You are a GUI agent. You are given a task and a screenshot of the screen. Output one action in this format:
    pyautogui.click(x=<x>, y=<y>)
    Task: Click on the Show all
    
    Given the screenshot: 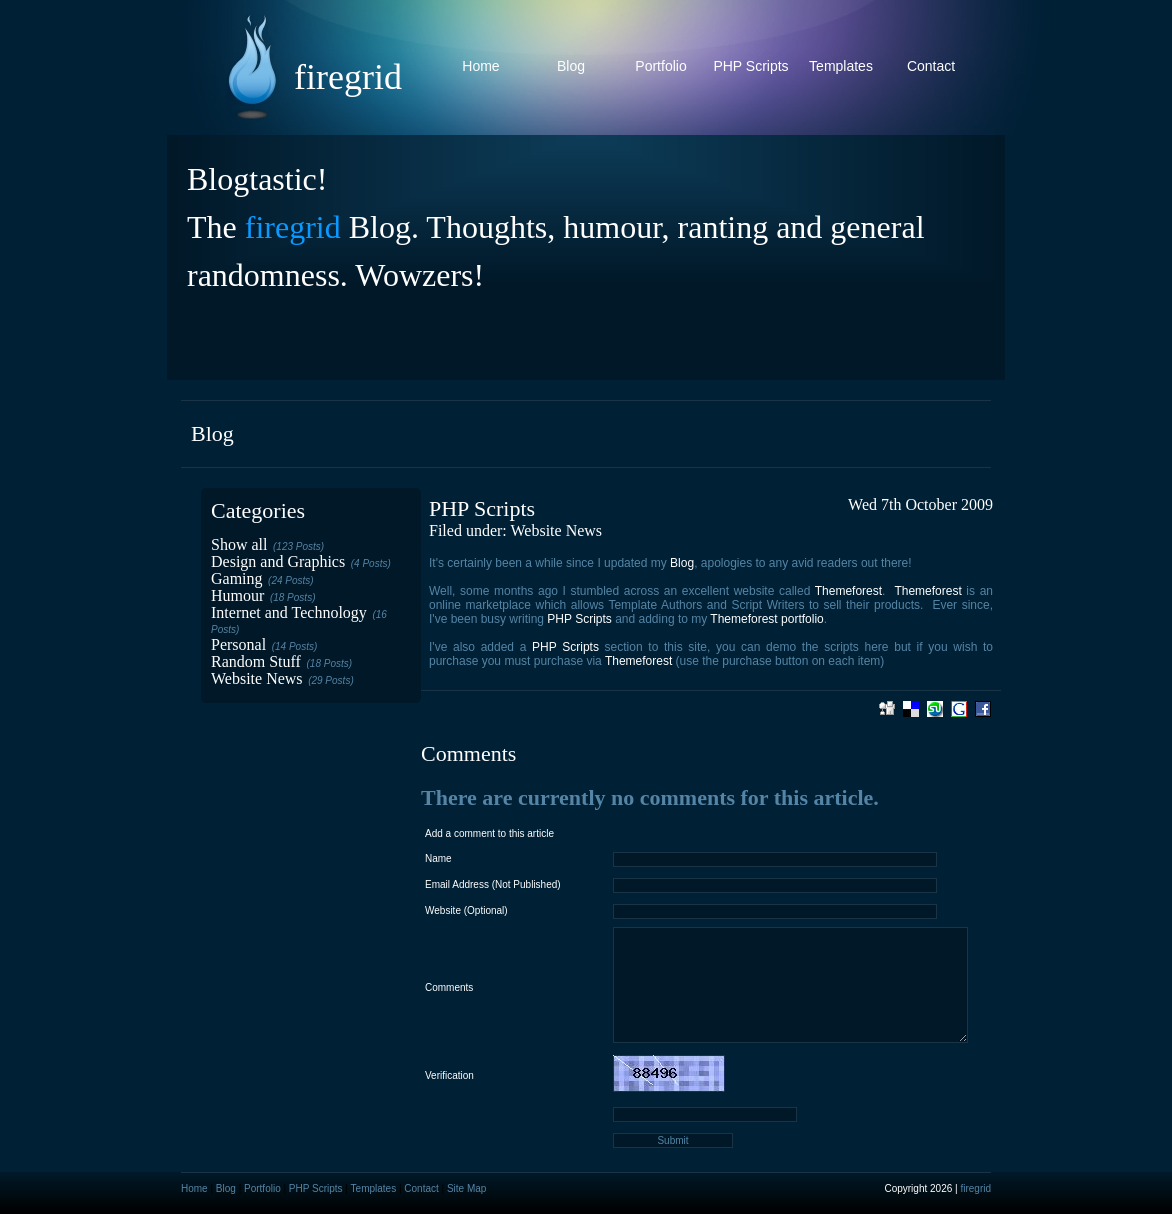 What is the action you would take?
    pyautogui.click(x=239, y=544)
    